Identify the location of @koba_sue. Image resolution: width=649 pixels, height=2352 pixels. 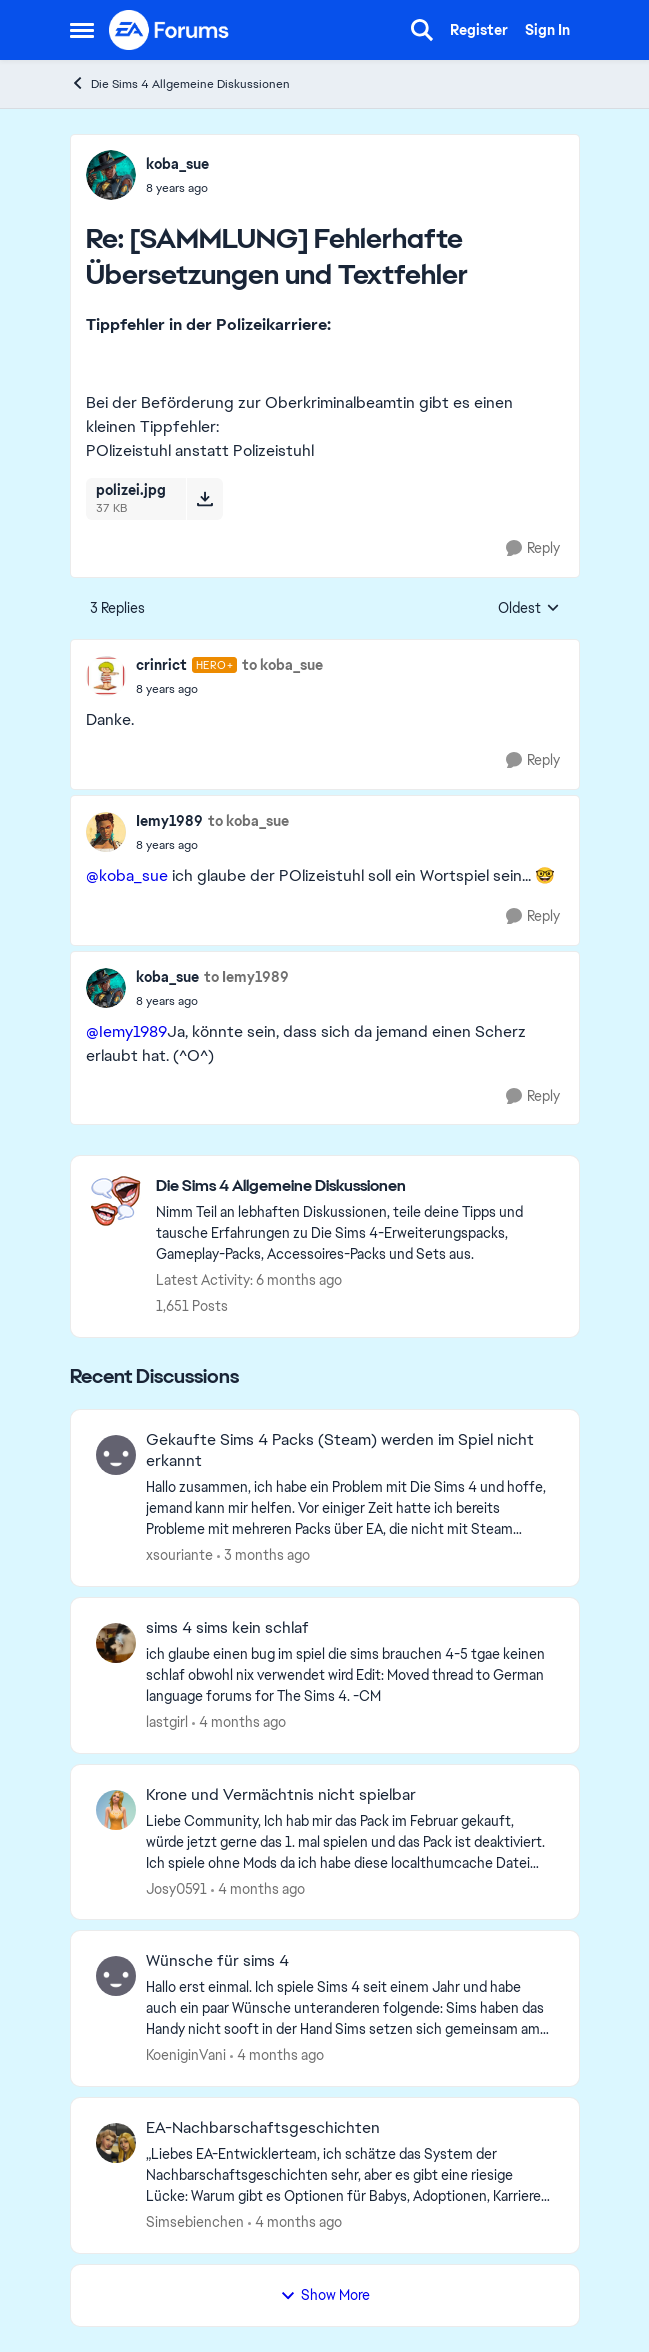
(127, 875).